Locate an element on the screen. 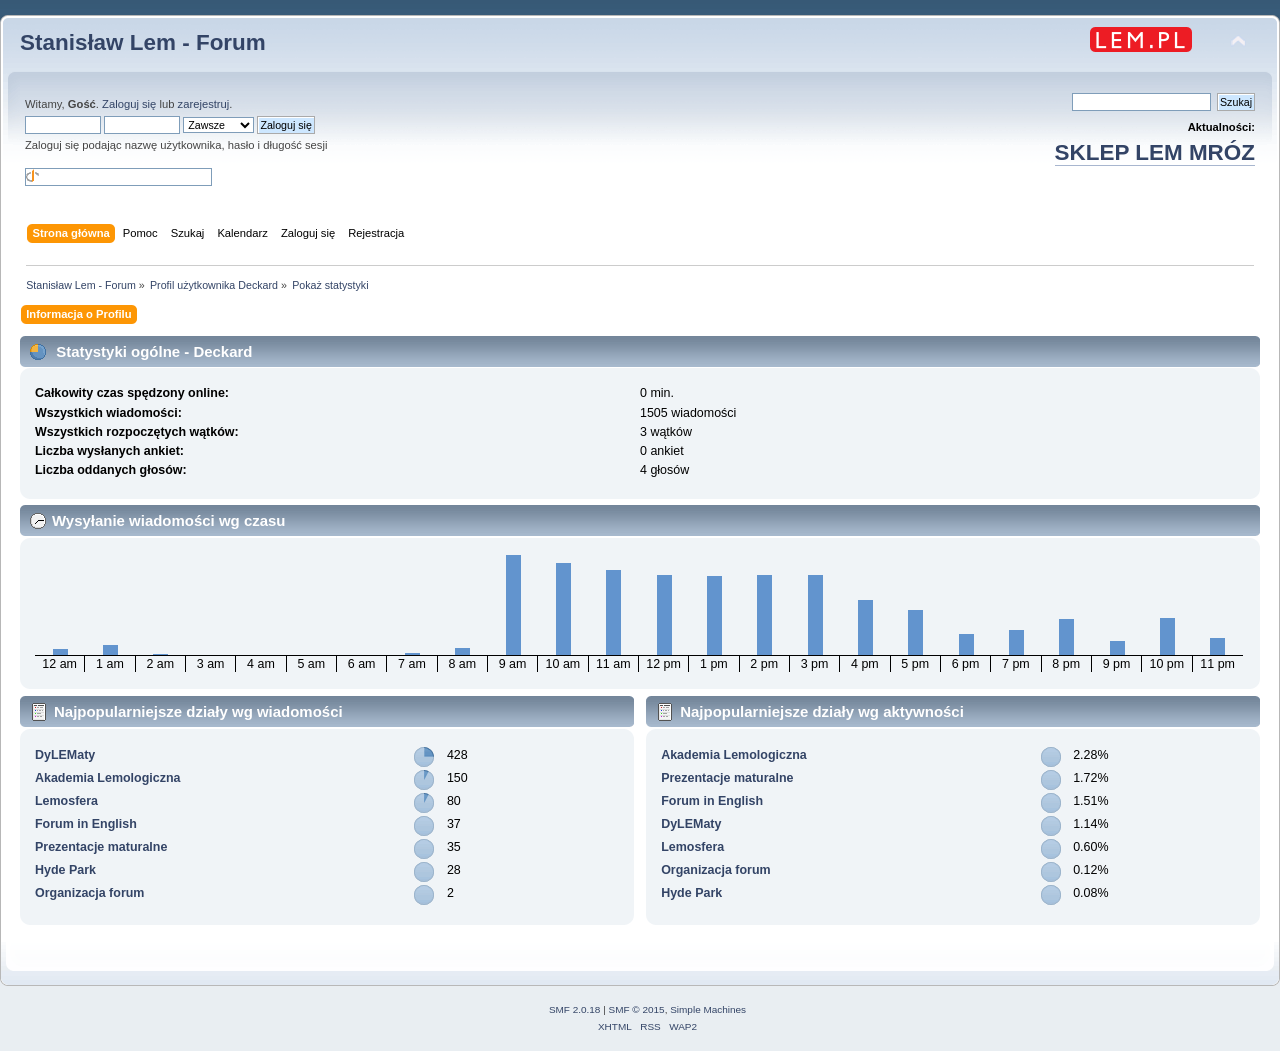 The width and height of the screenshot is (1280, 1051). Lemosfera is located at coordinates (66, 801).